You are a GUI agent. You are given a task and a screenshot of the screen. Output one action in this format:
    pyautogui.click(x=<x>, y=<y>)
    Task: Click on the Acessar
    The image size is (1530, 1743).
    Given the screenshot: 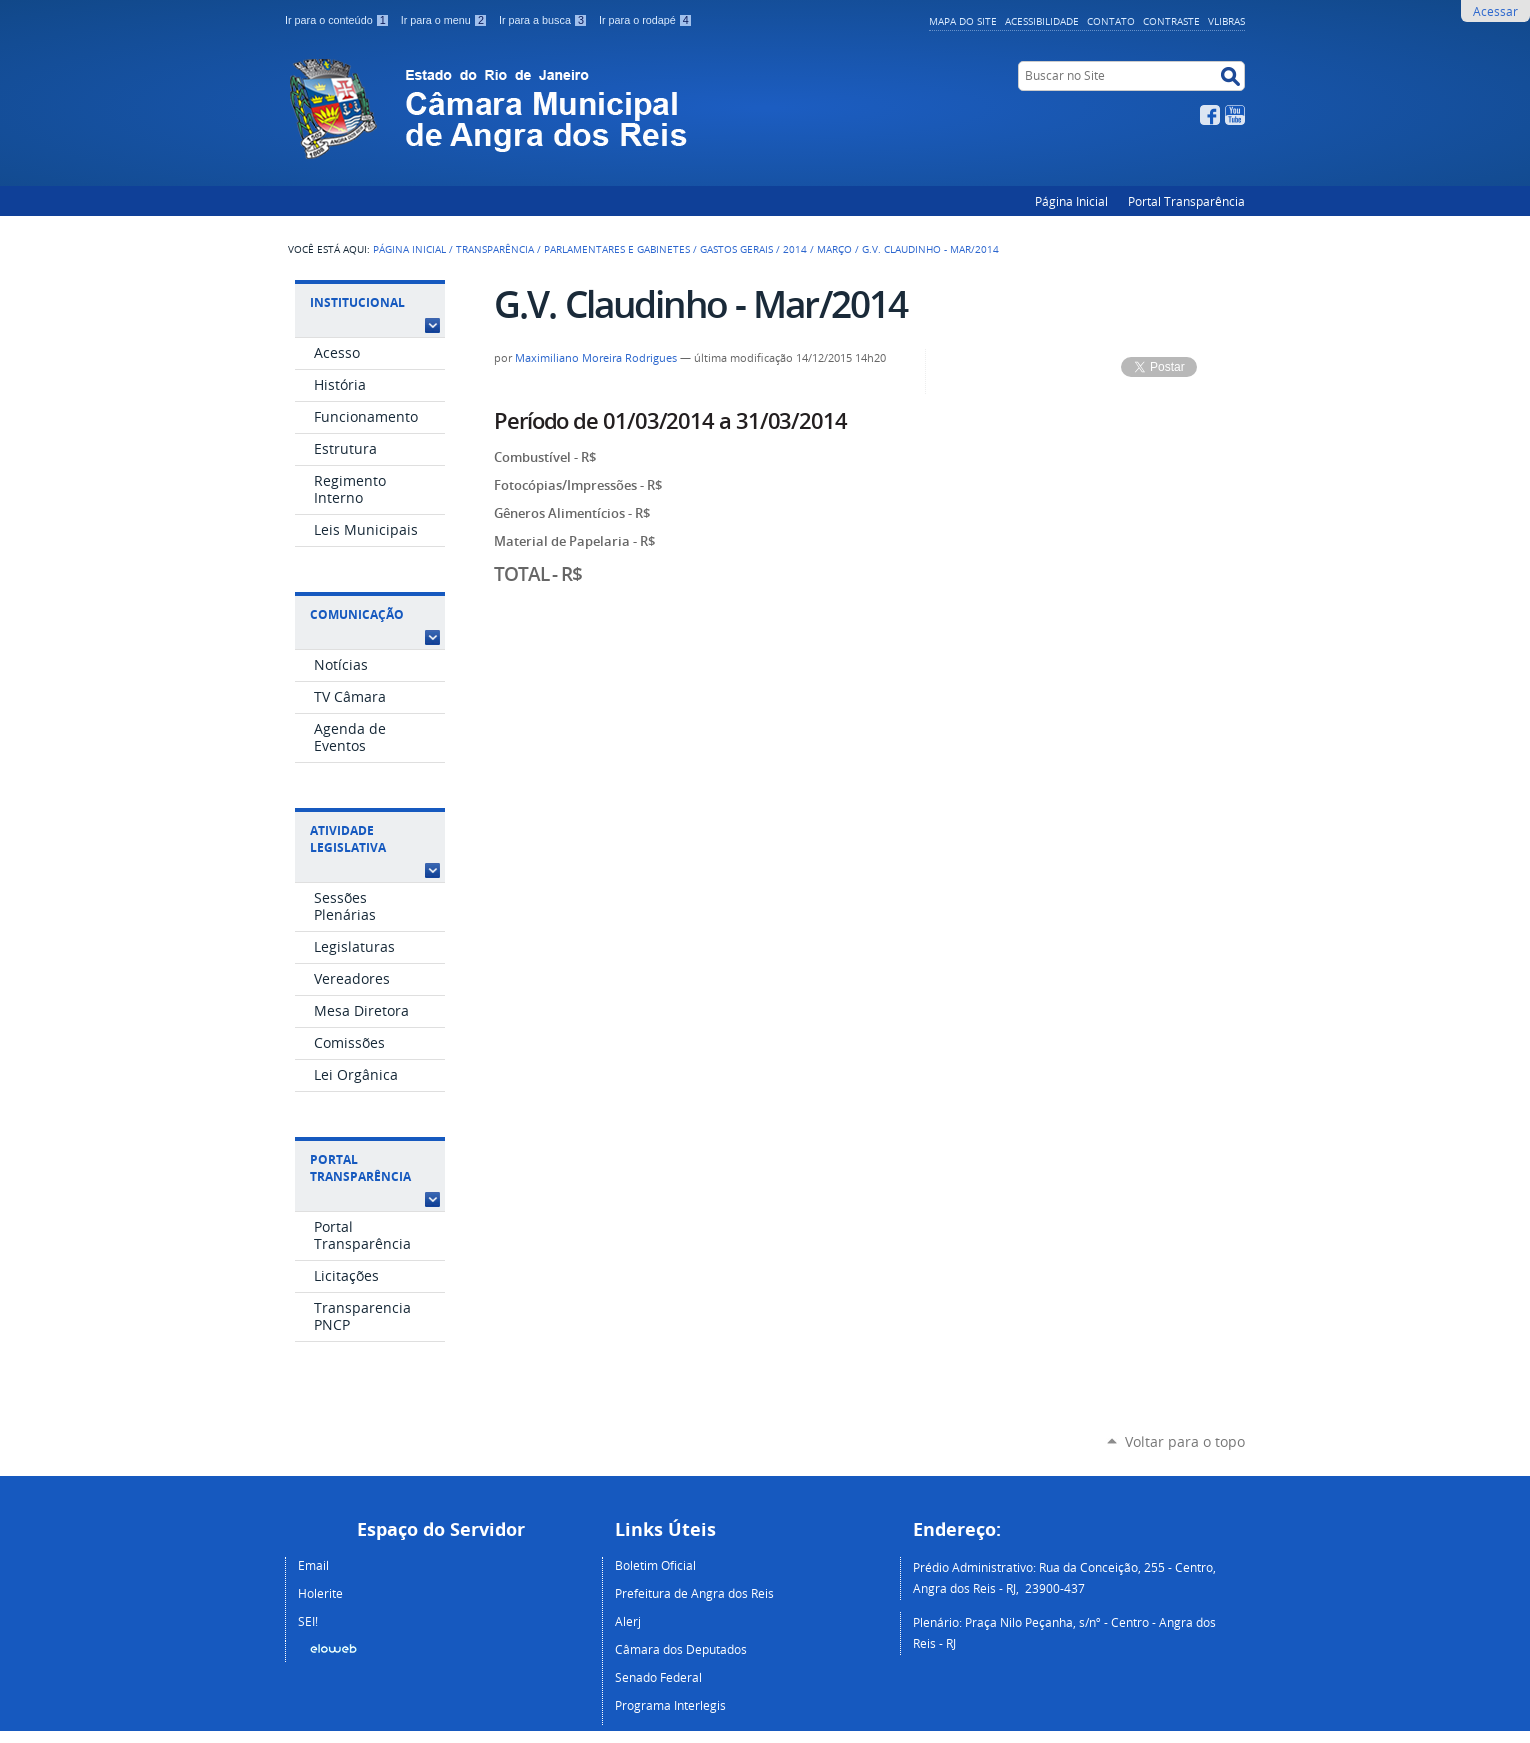 What is the action you would take?
    pyautogui.click(x=1495, y=11)
    